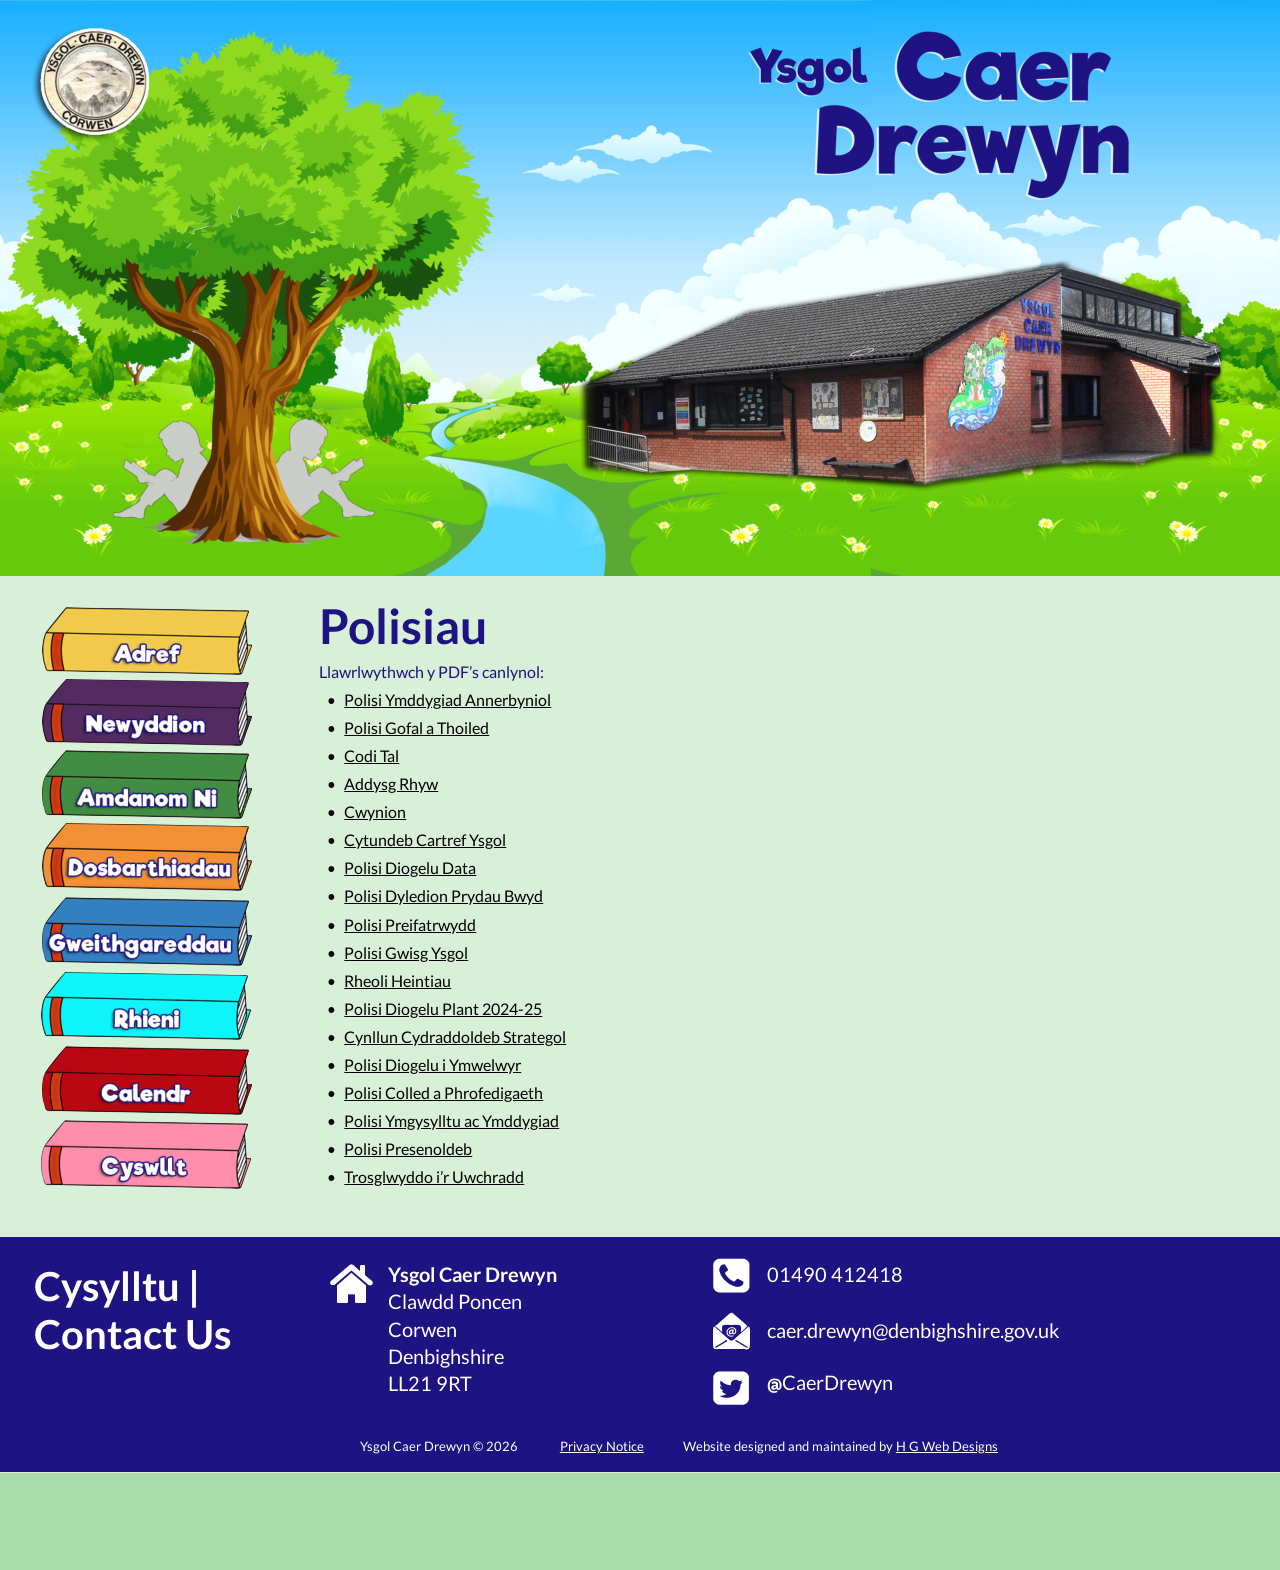  I want to click on Rheoli Heintiau, so click(397, 980).